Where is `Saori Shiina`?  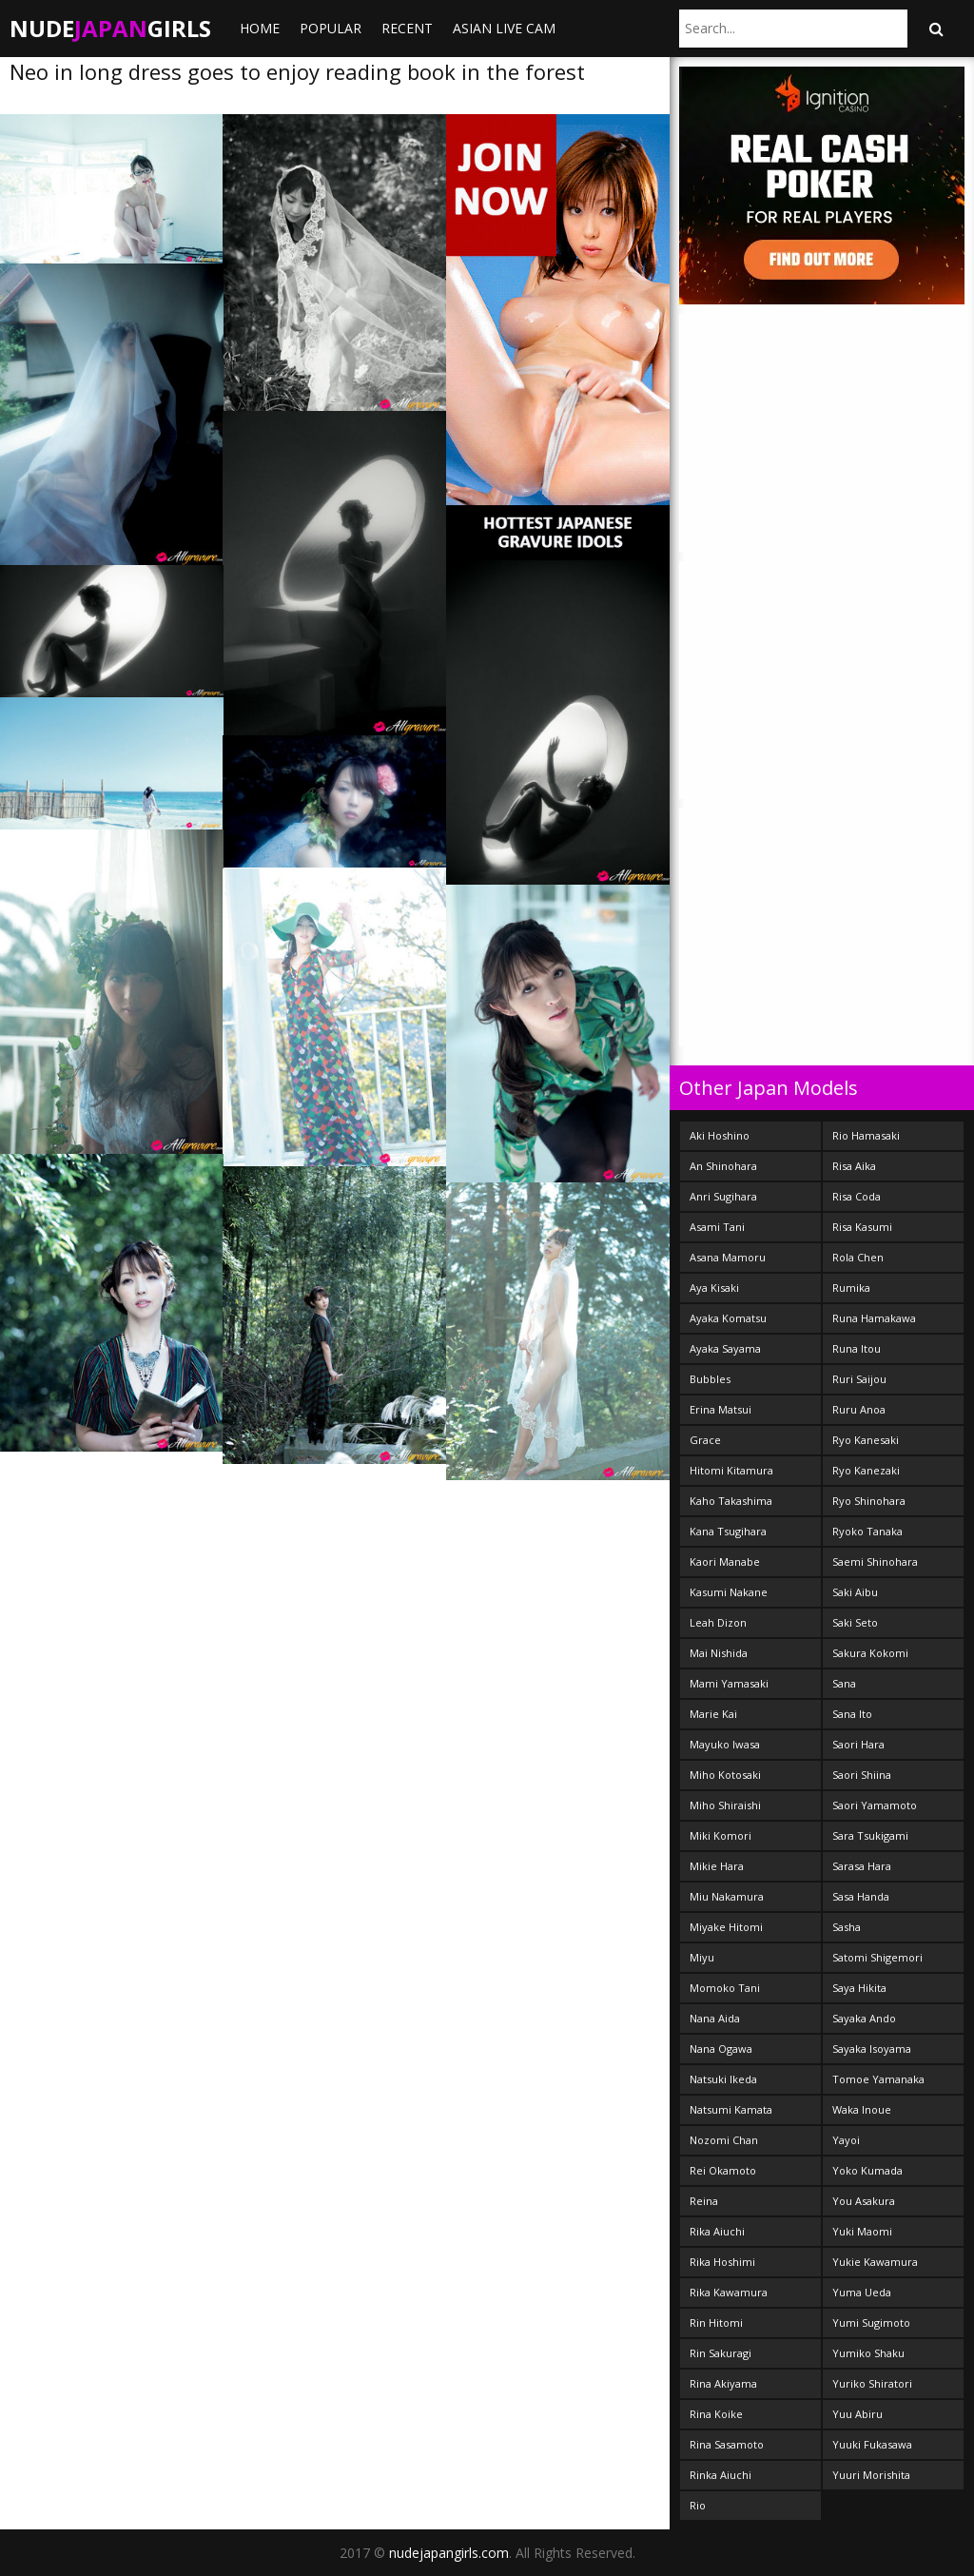 Saori Shiina is located at coordinates (861, 1774).